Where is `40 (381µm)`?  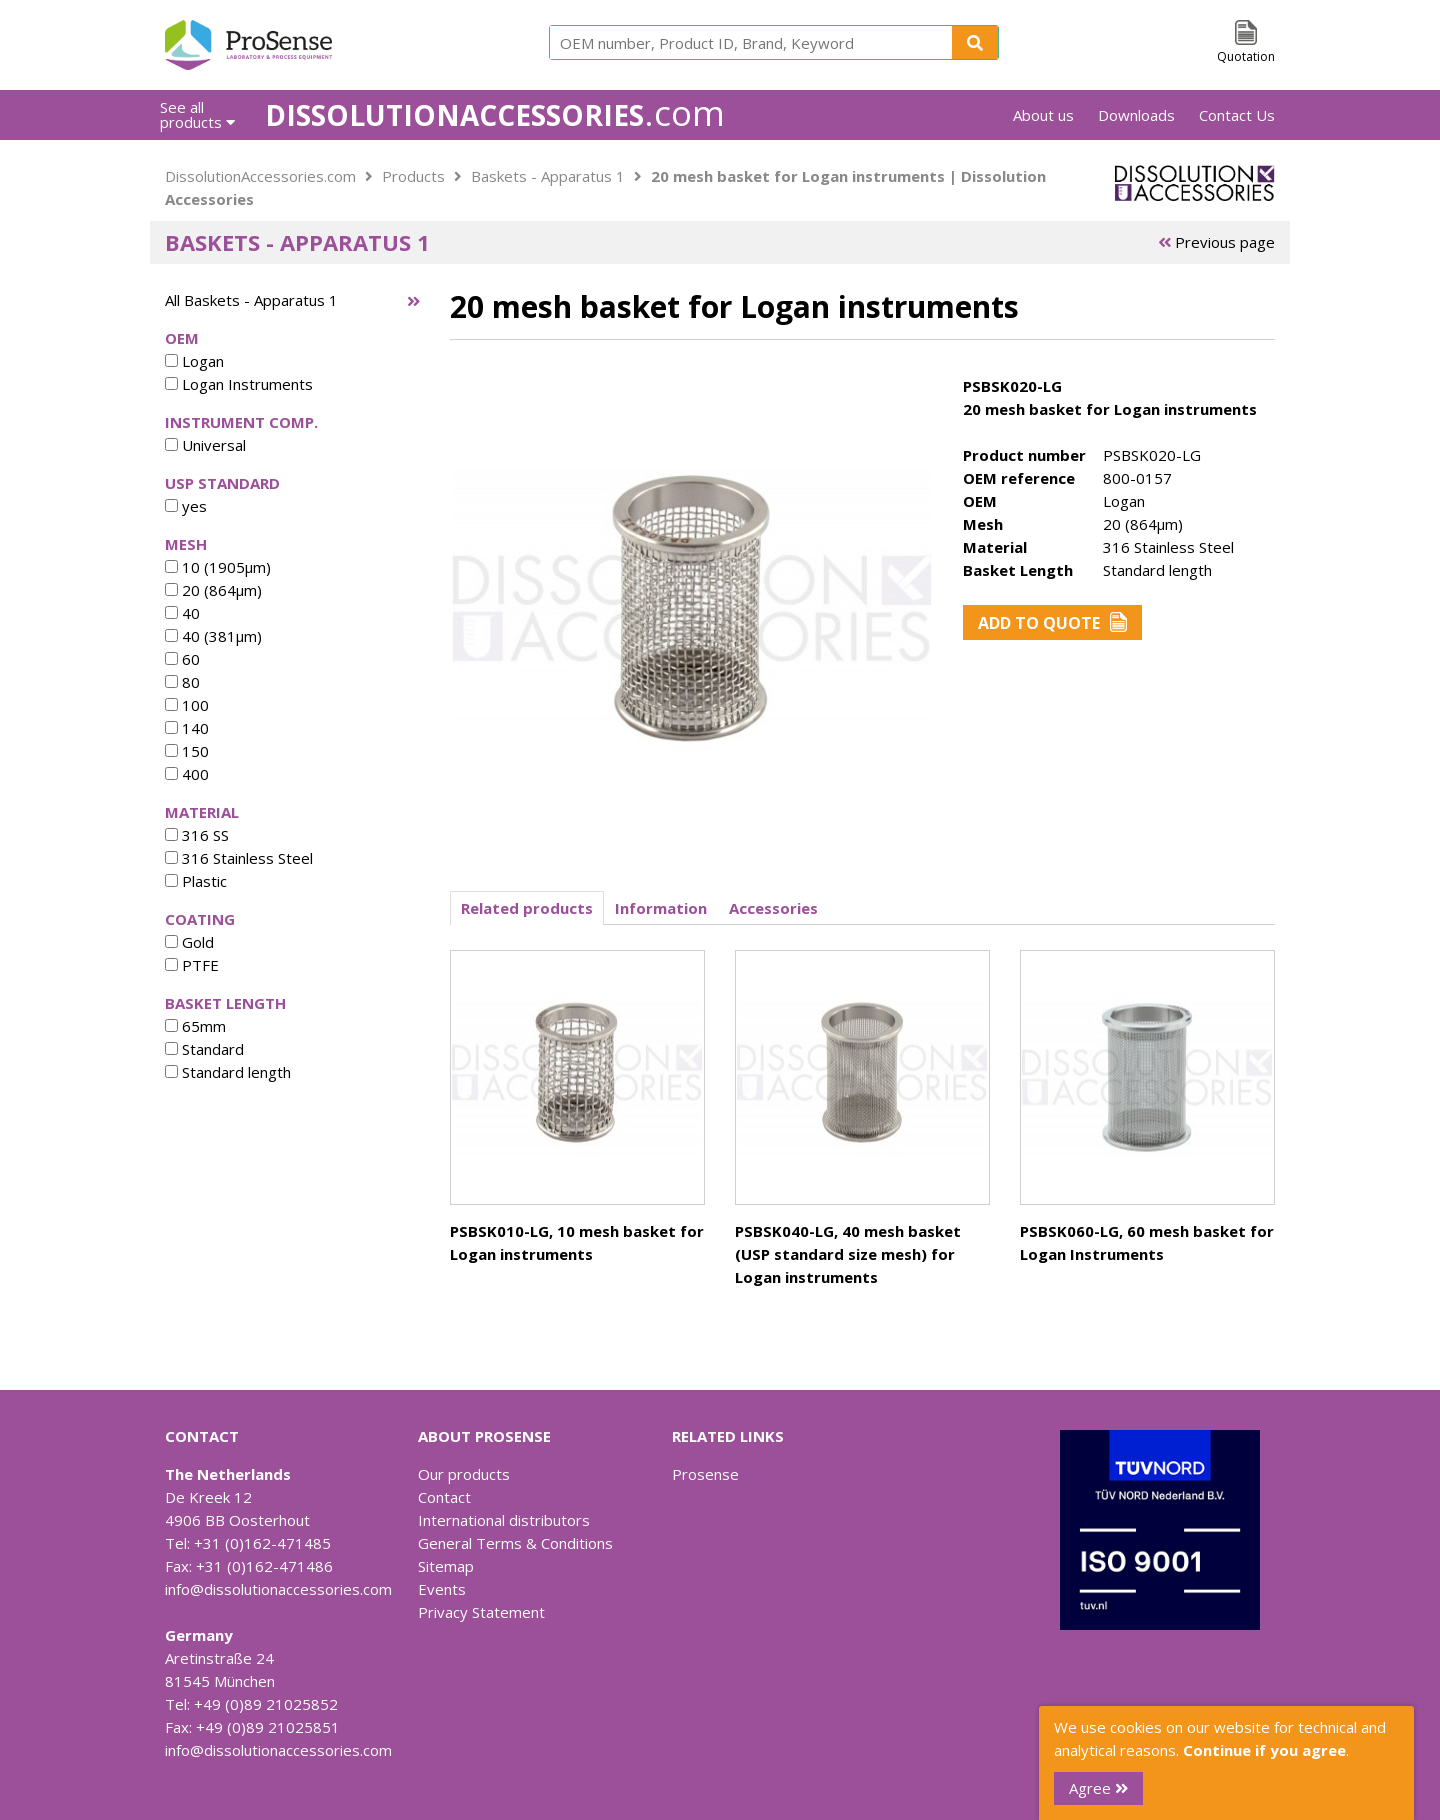
40 (381µm) is located at coordinates (213, 636).